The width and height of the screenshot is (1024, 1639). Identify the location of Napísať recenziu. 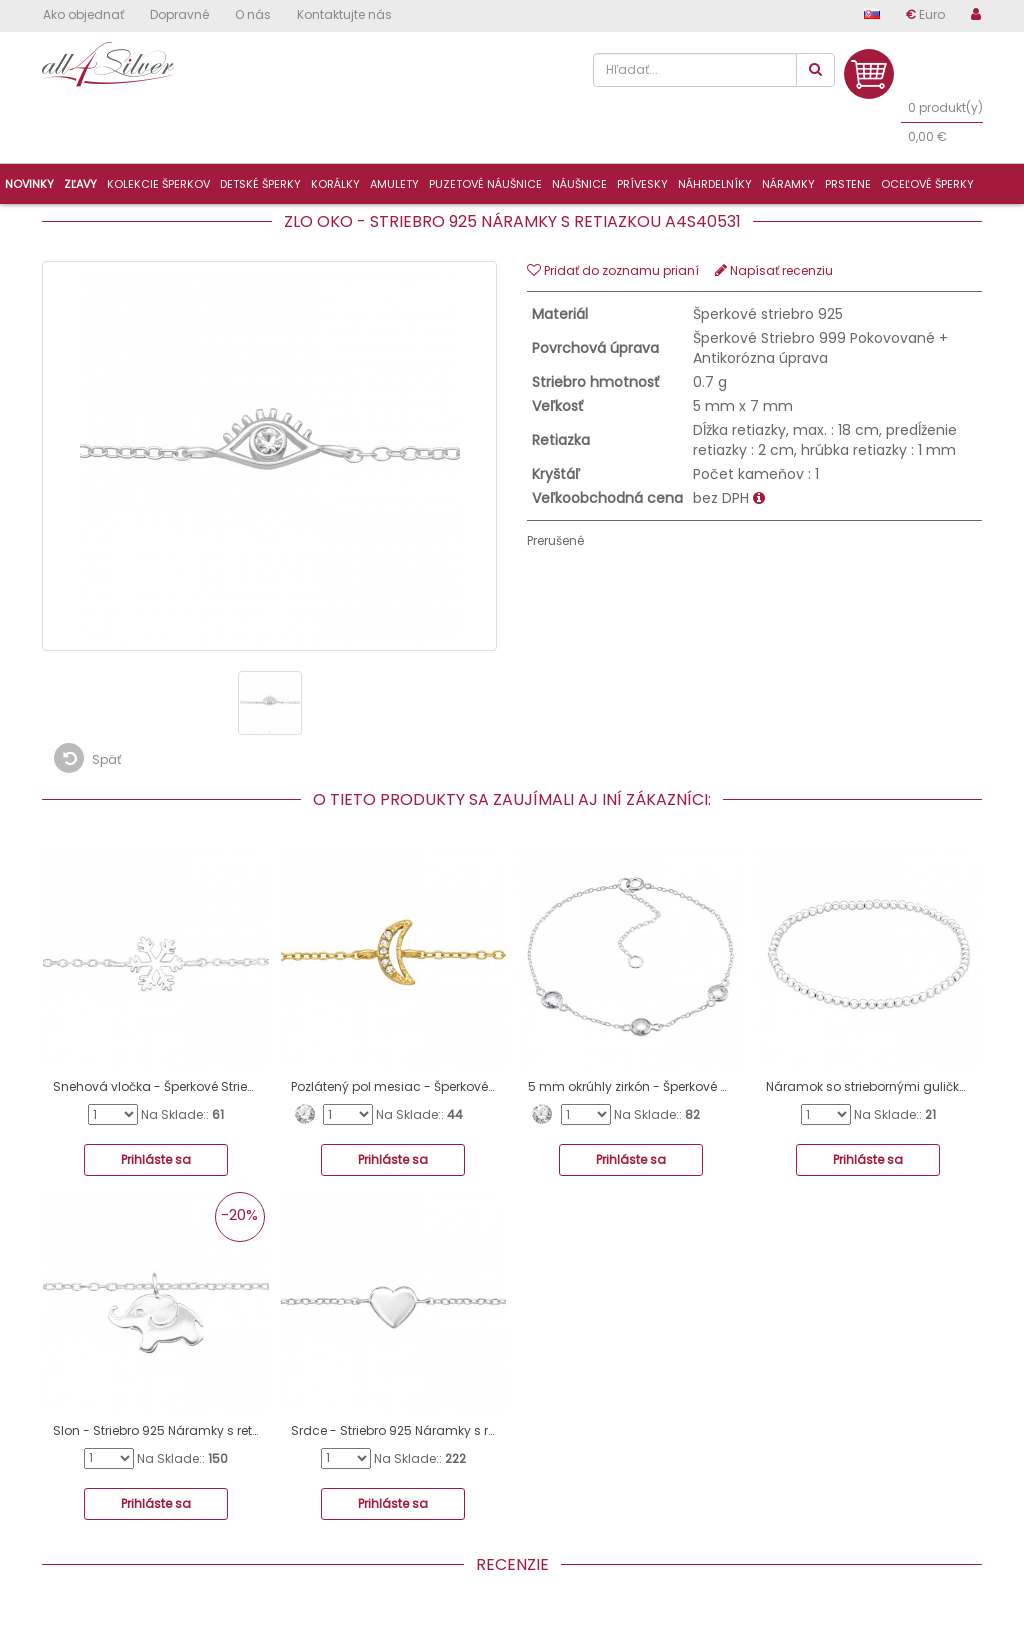
(774, 270).